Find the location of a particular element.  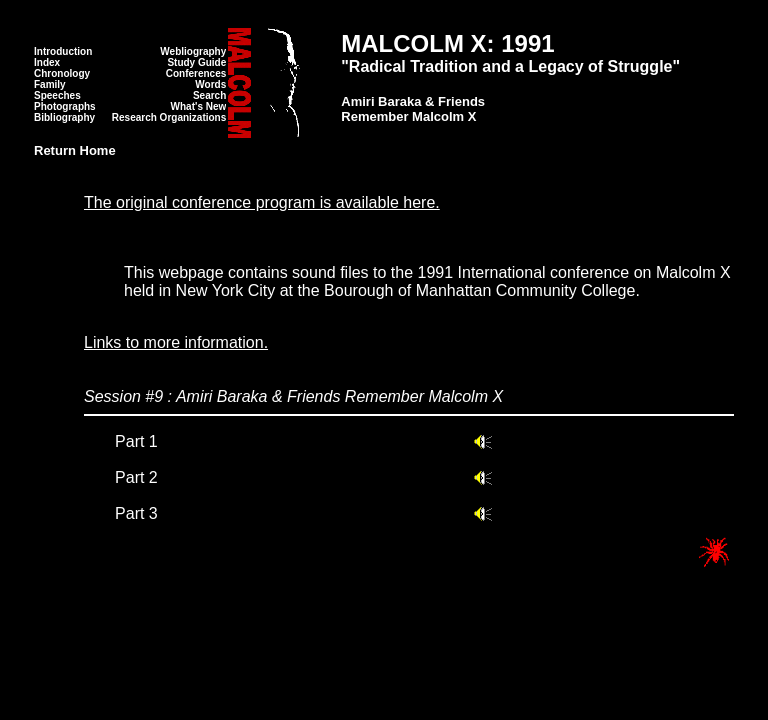

Conferences is located at coordinates (196, 73).